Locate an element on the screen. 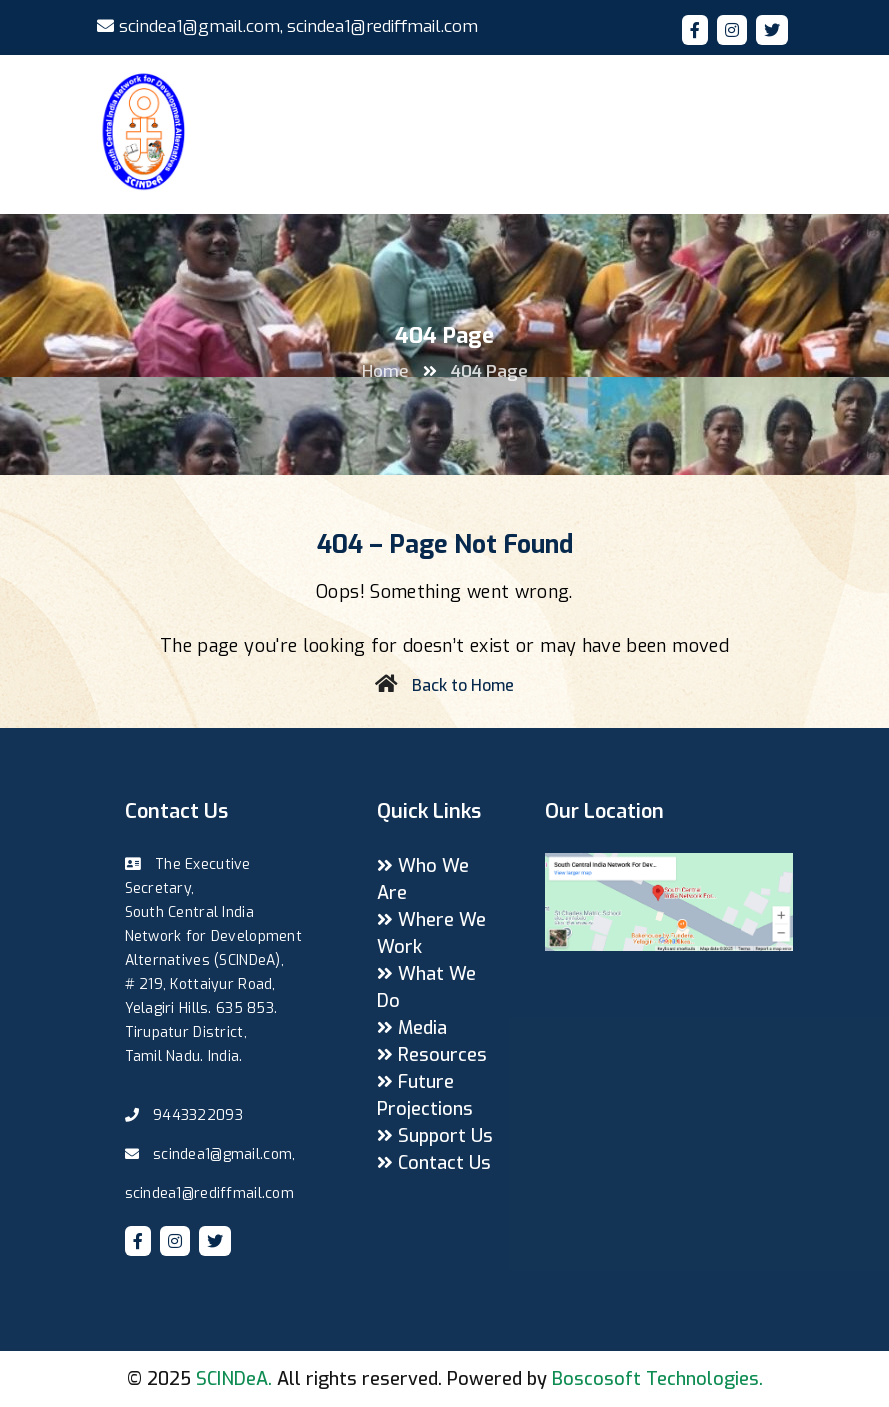  Media is located at coordinates (412, 1028).